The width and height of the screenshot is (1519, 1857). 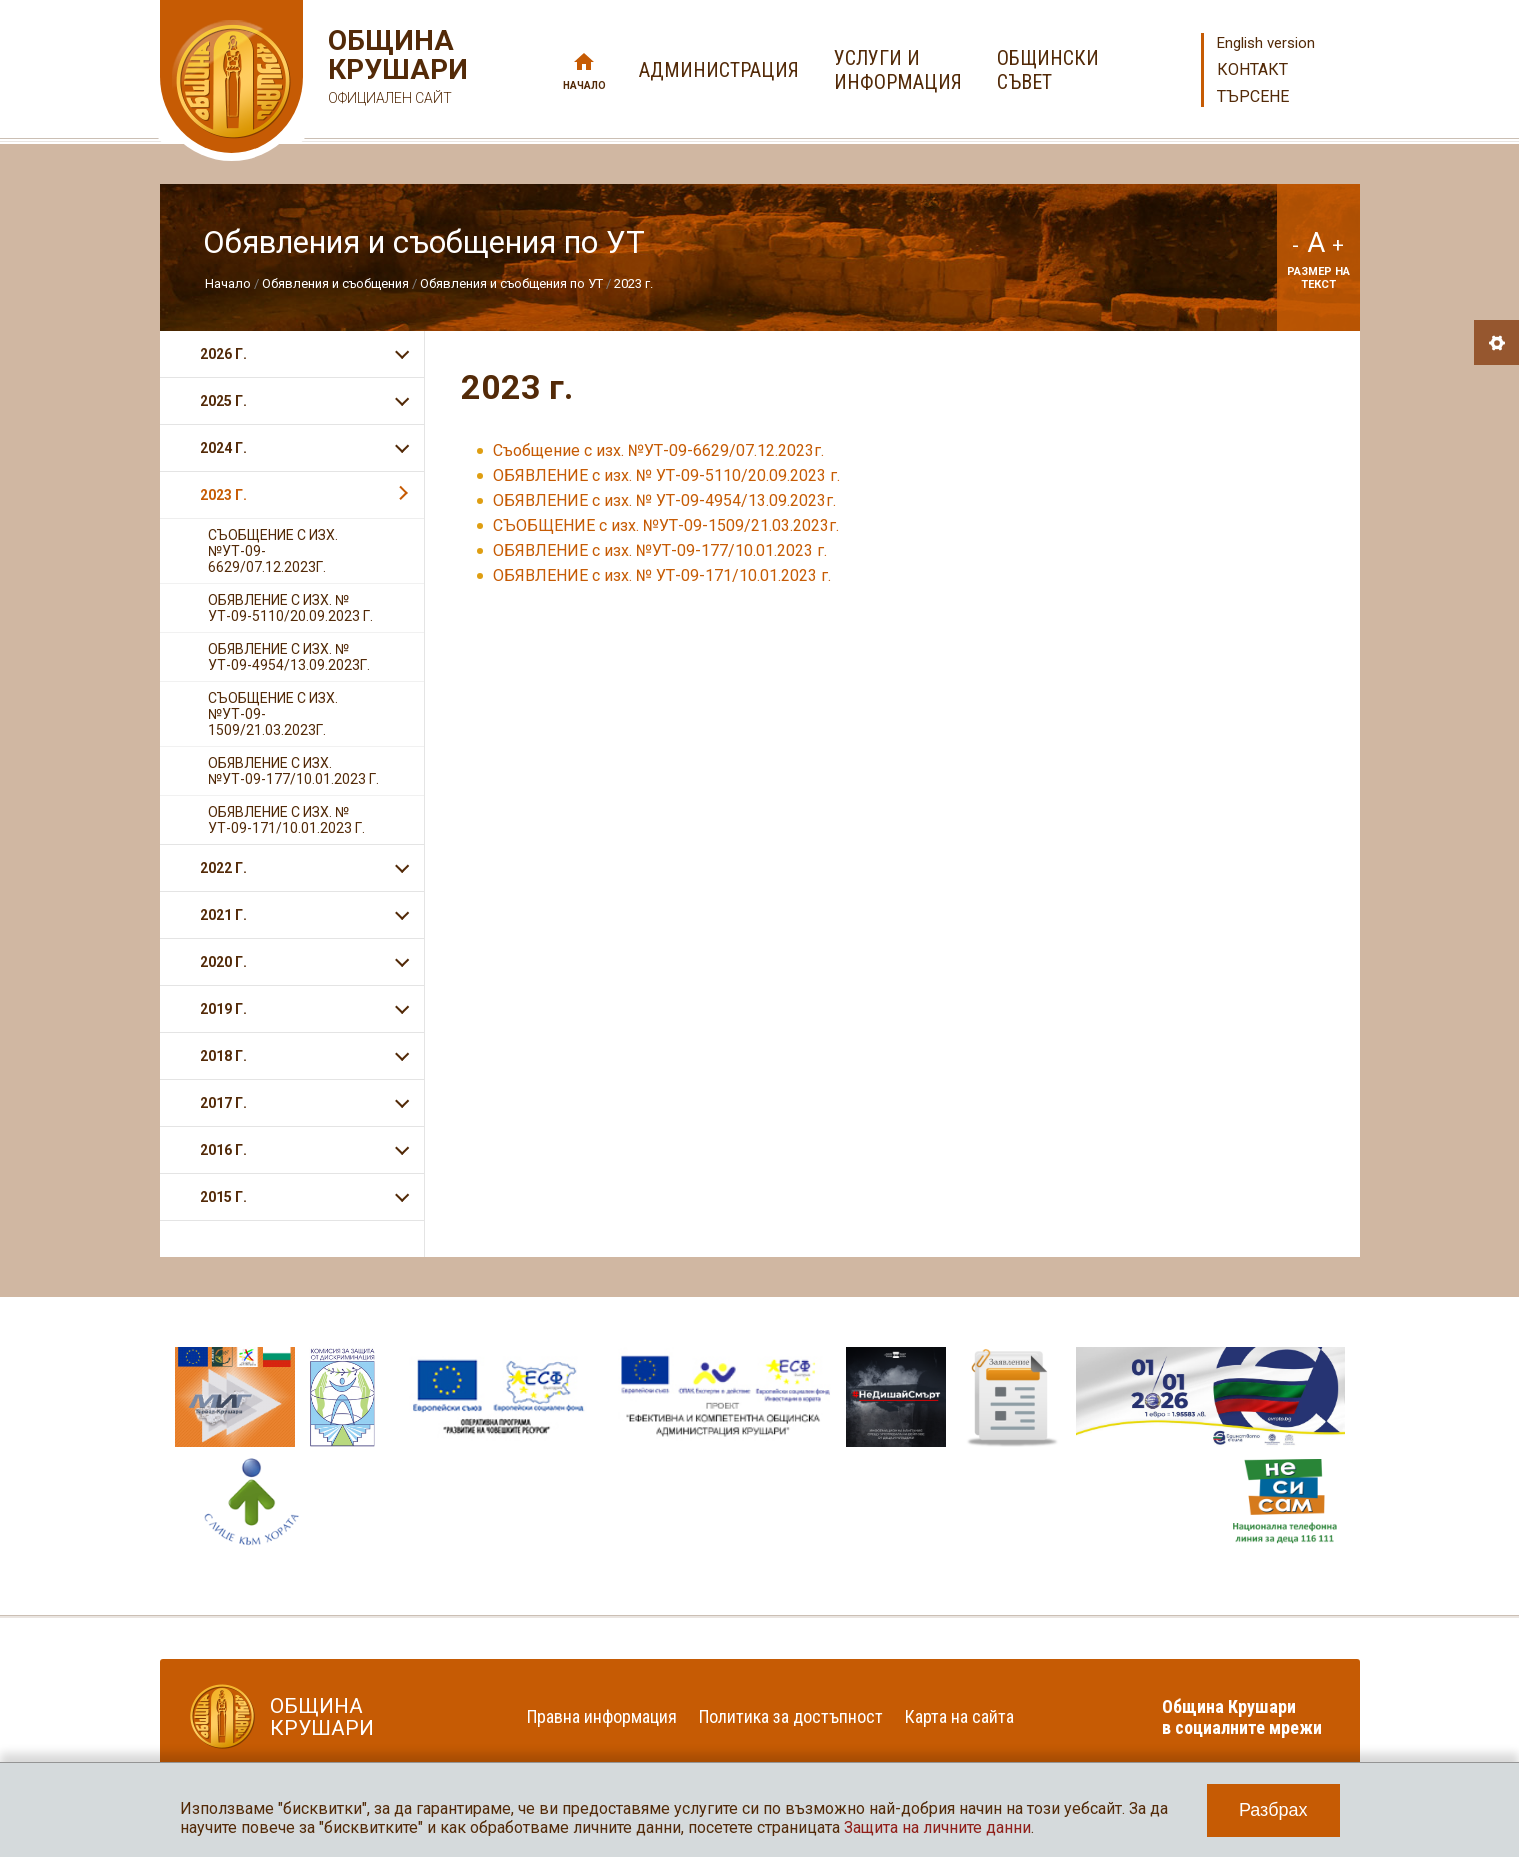 What do you see at coordinates (666, 475) in the screenshot?
I see `ОБЯВЛЕНИЕ с изх. № УТ-09-5110/20.09.2023 г.` at bounding box center [666, 475].